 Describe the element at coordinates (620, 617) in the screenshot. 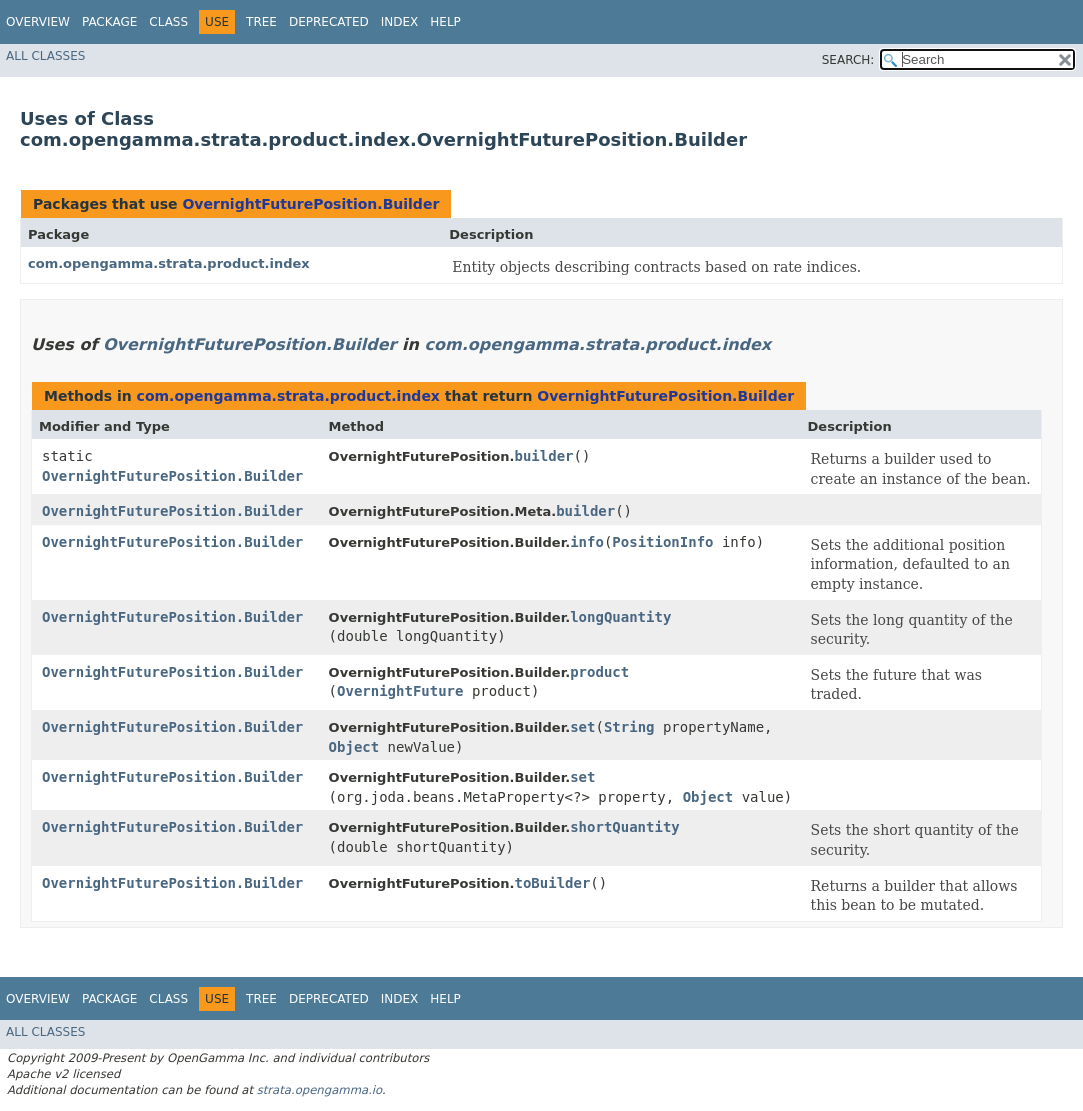

I see `longQuantity` at that location.